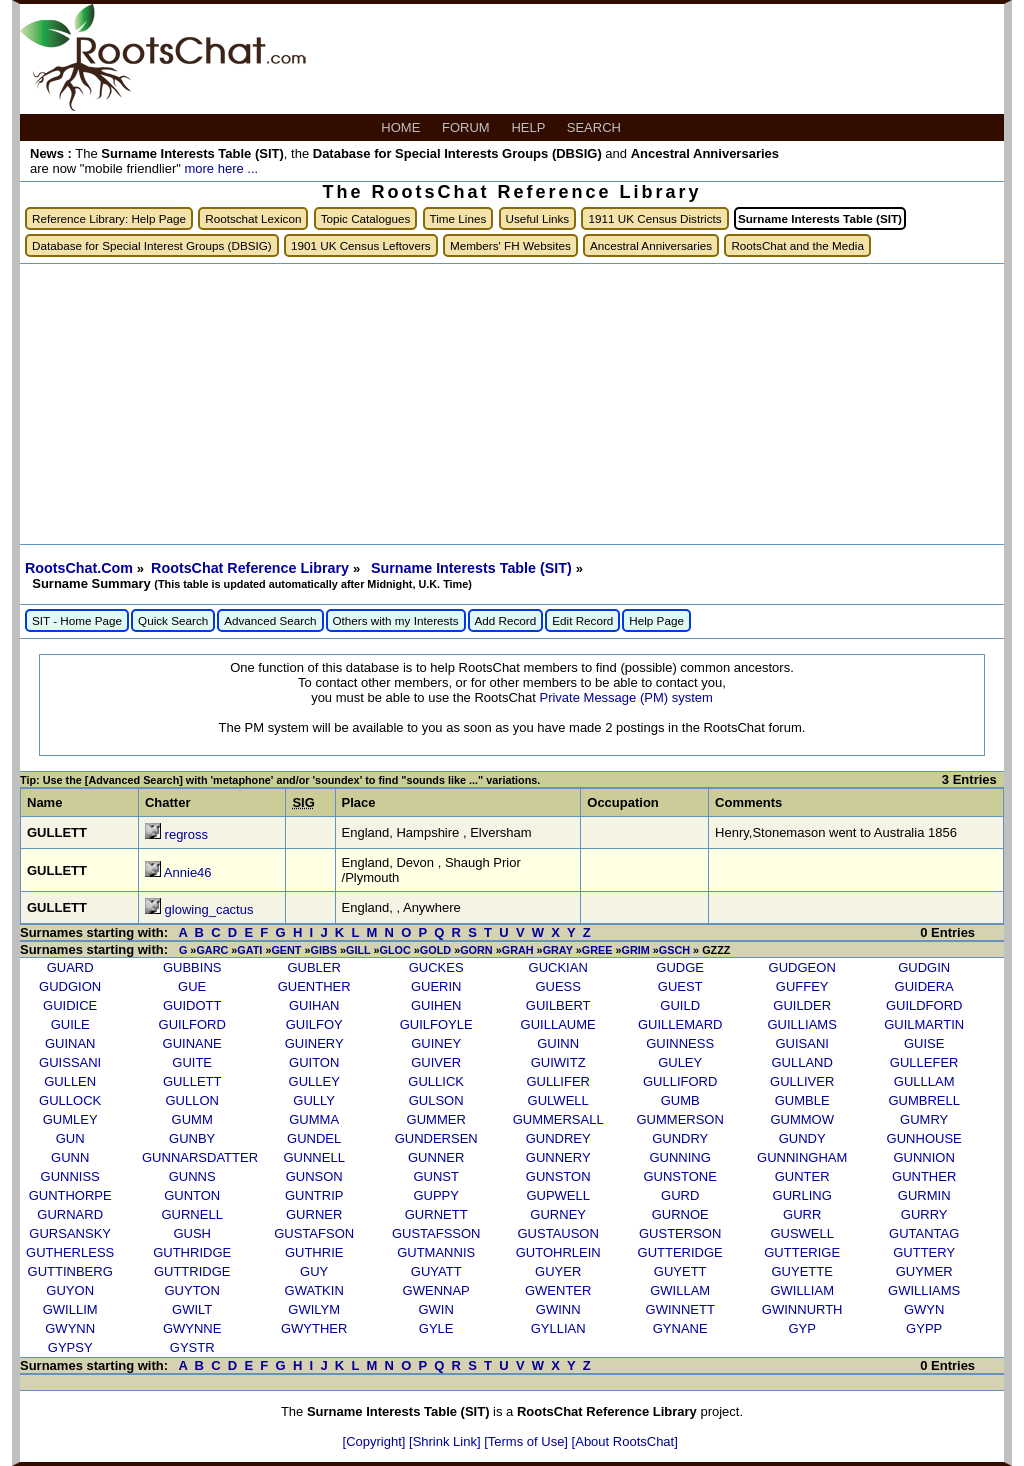  I want to click on GULLIFORD, so click(680, 1081).